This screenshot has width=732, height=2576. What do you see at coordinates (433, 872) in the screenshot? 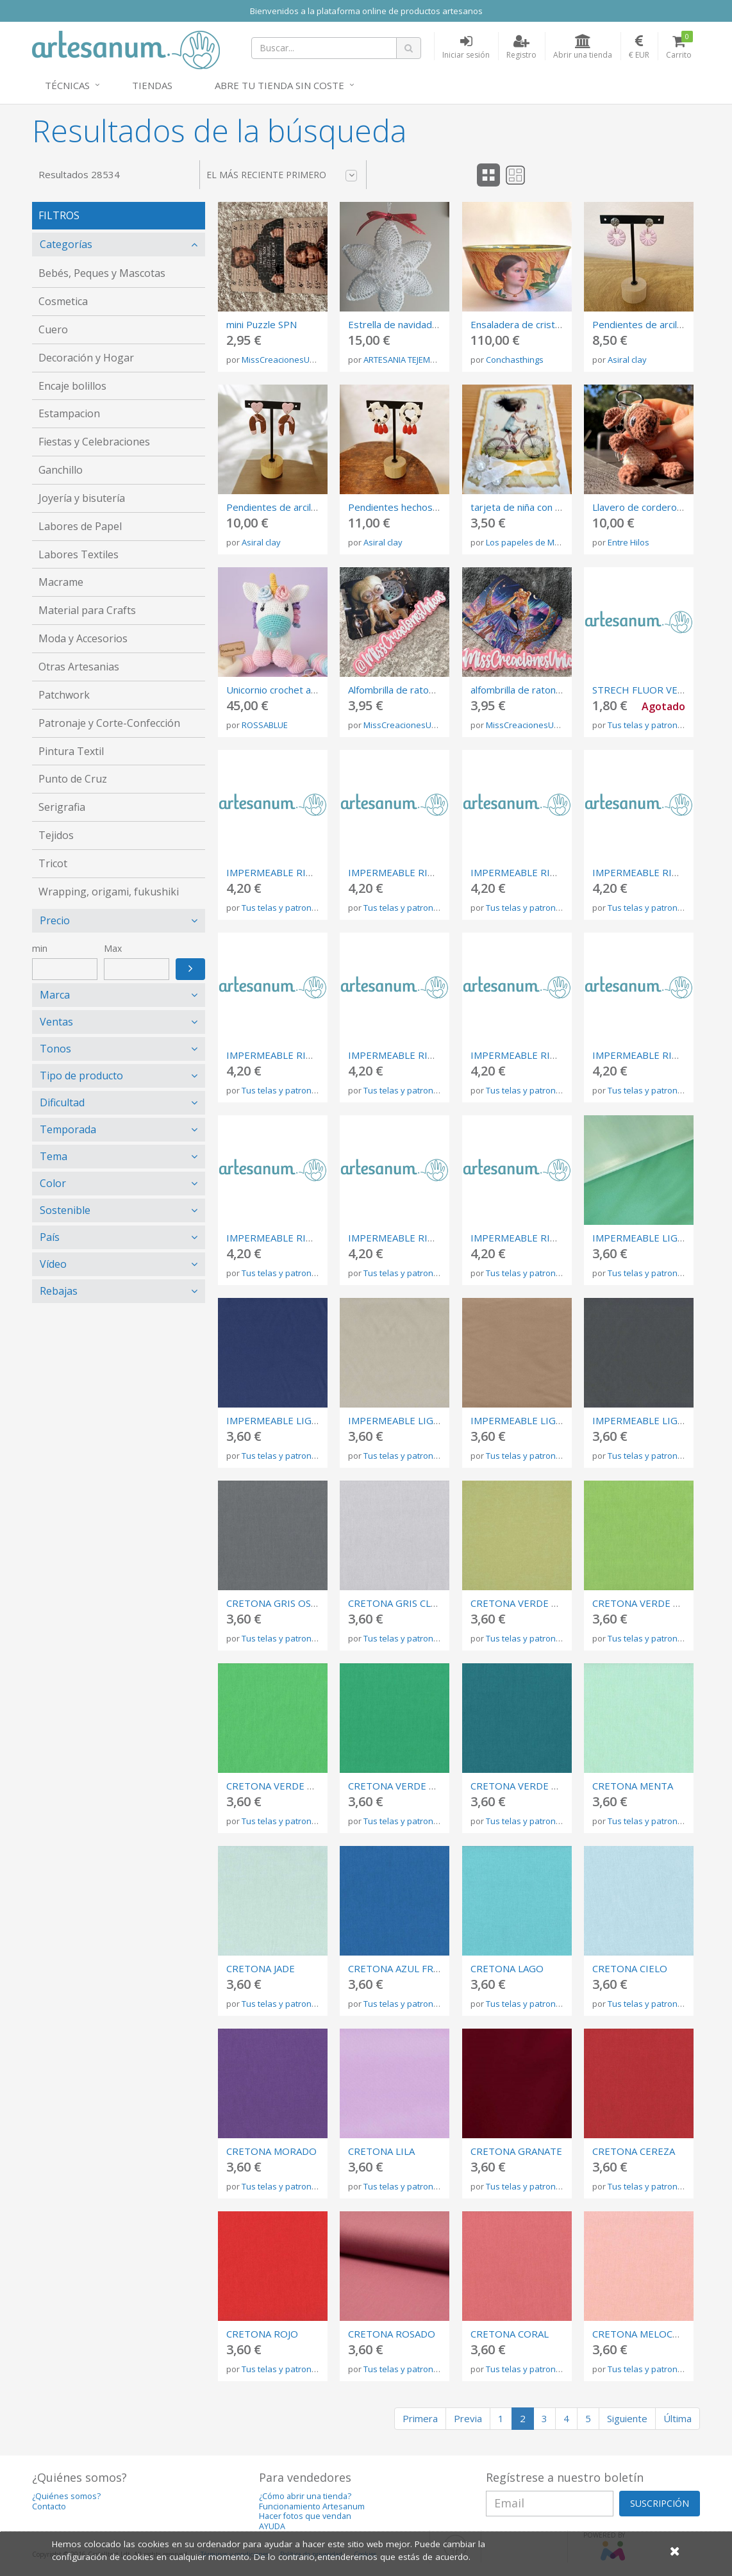
I see `IMPERMEABLE RIGIDO GRIS OSCURO` at bounding box center [433, 872].